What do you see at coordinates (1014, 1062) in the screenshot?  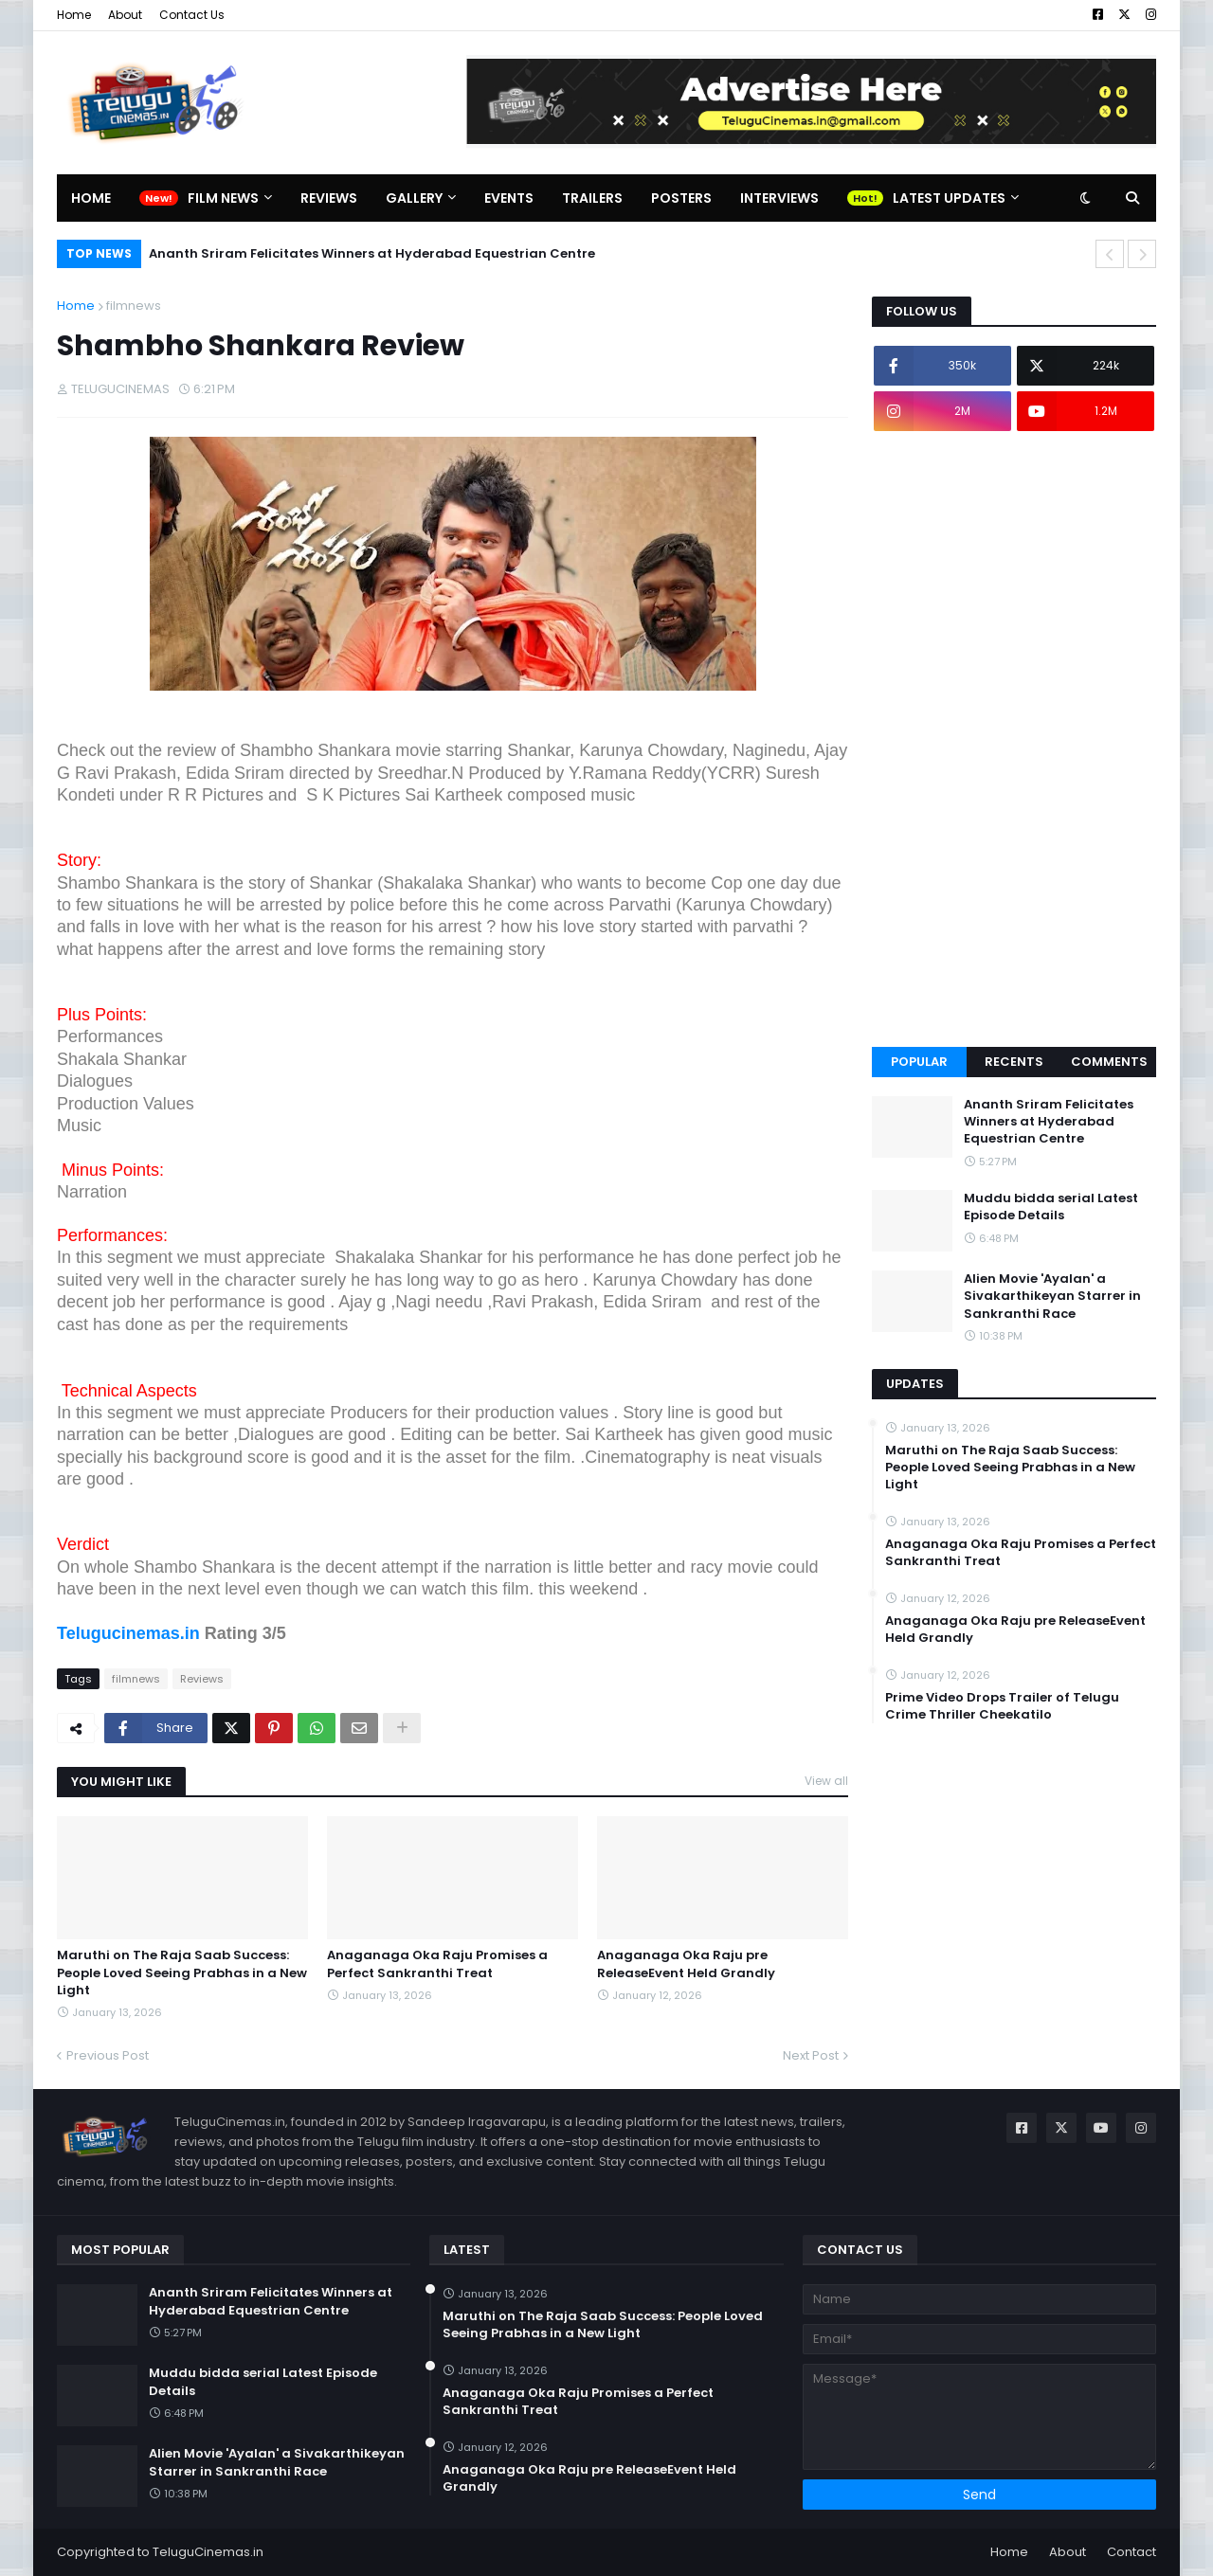 I see `Recents` at bounding box center [1014, 1062].